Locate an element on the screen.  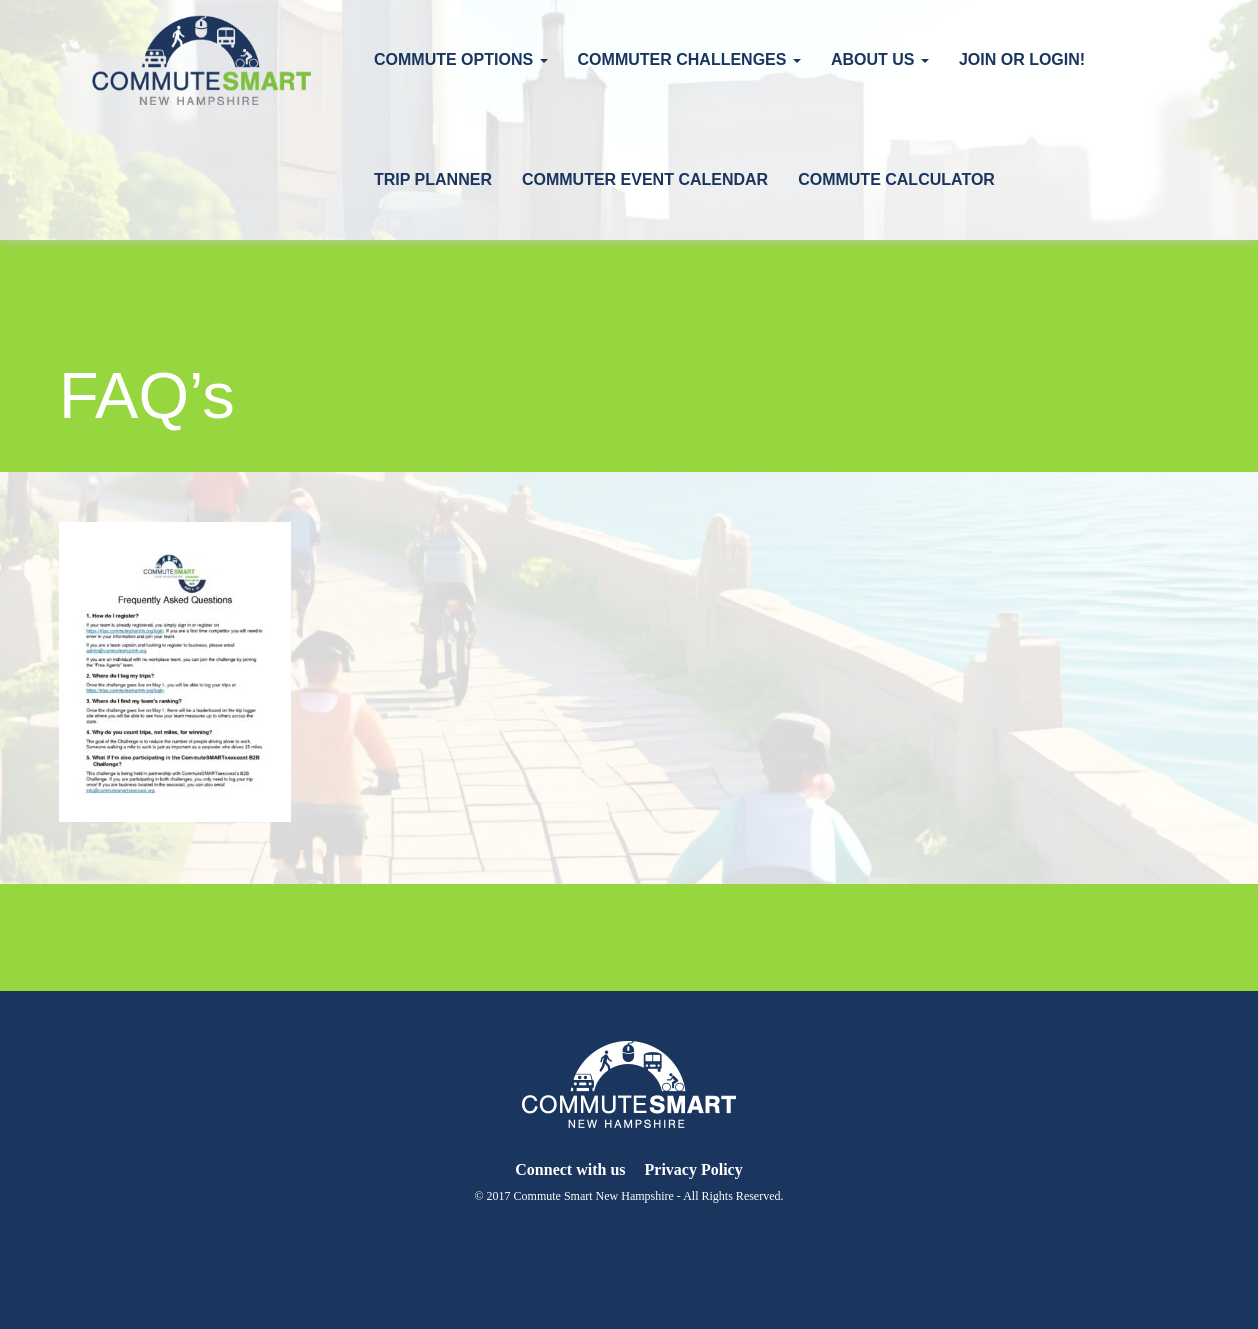
Join or Login! is located at coordinates (1022, 59).